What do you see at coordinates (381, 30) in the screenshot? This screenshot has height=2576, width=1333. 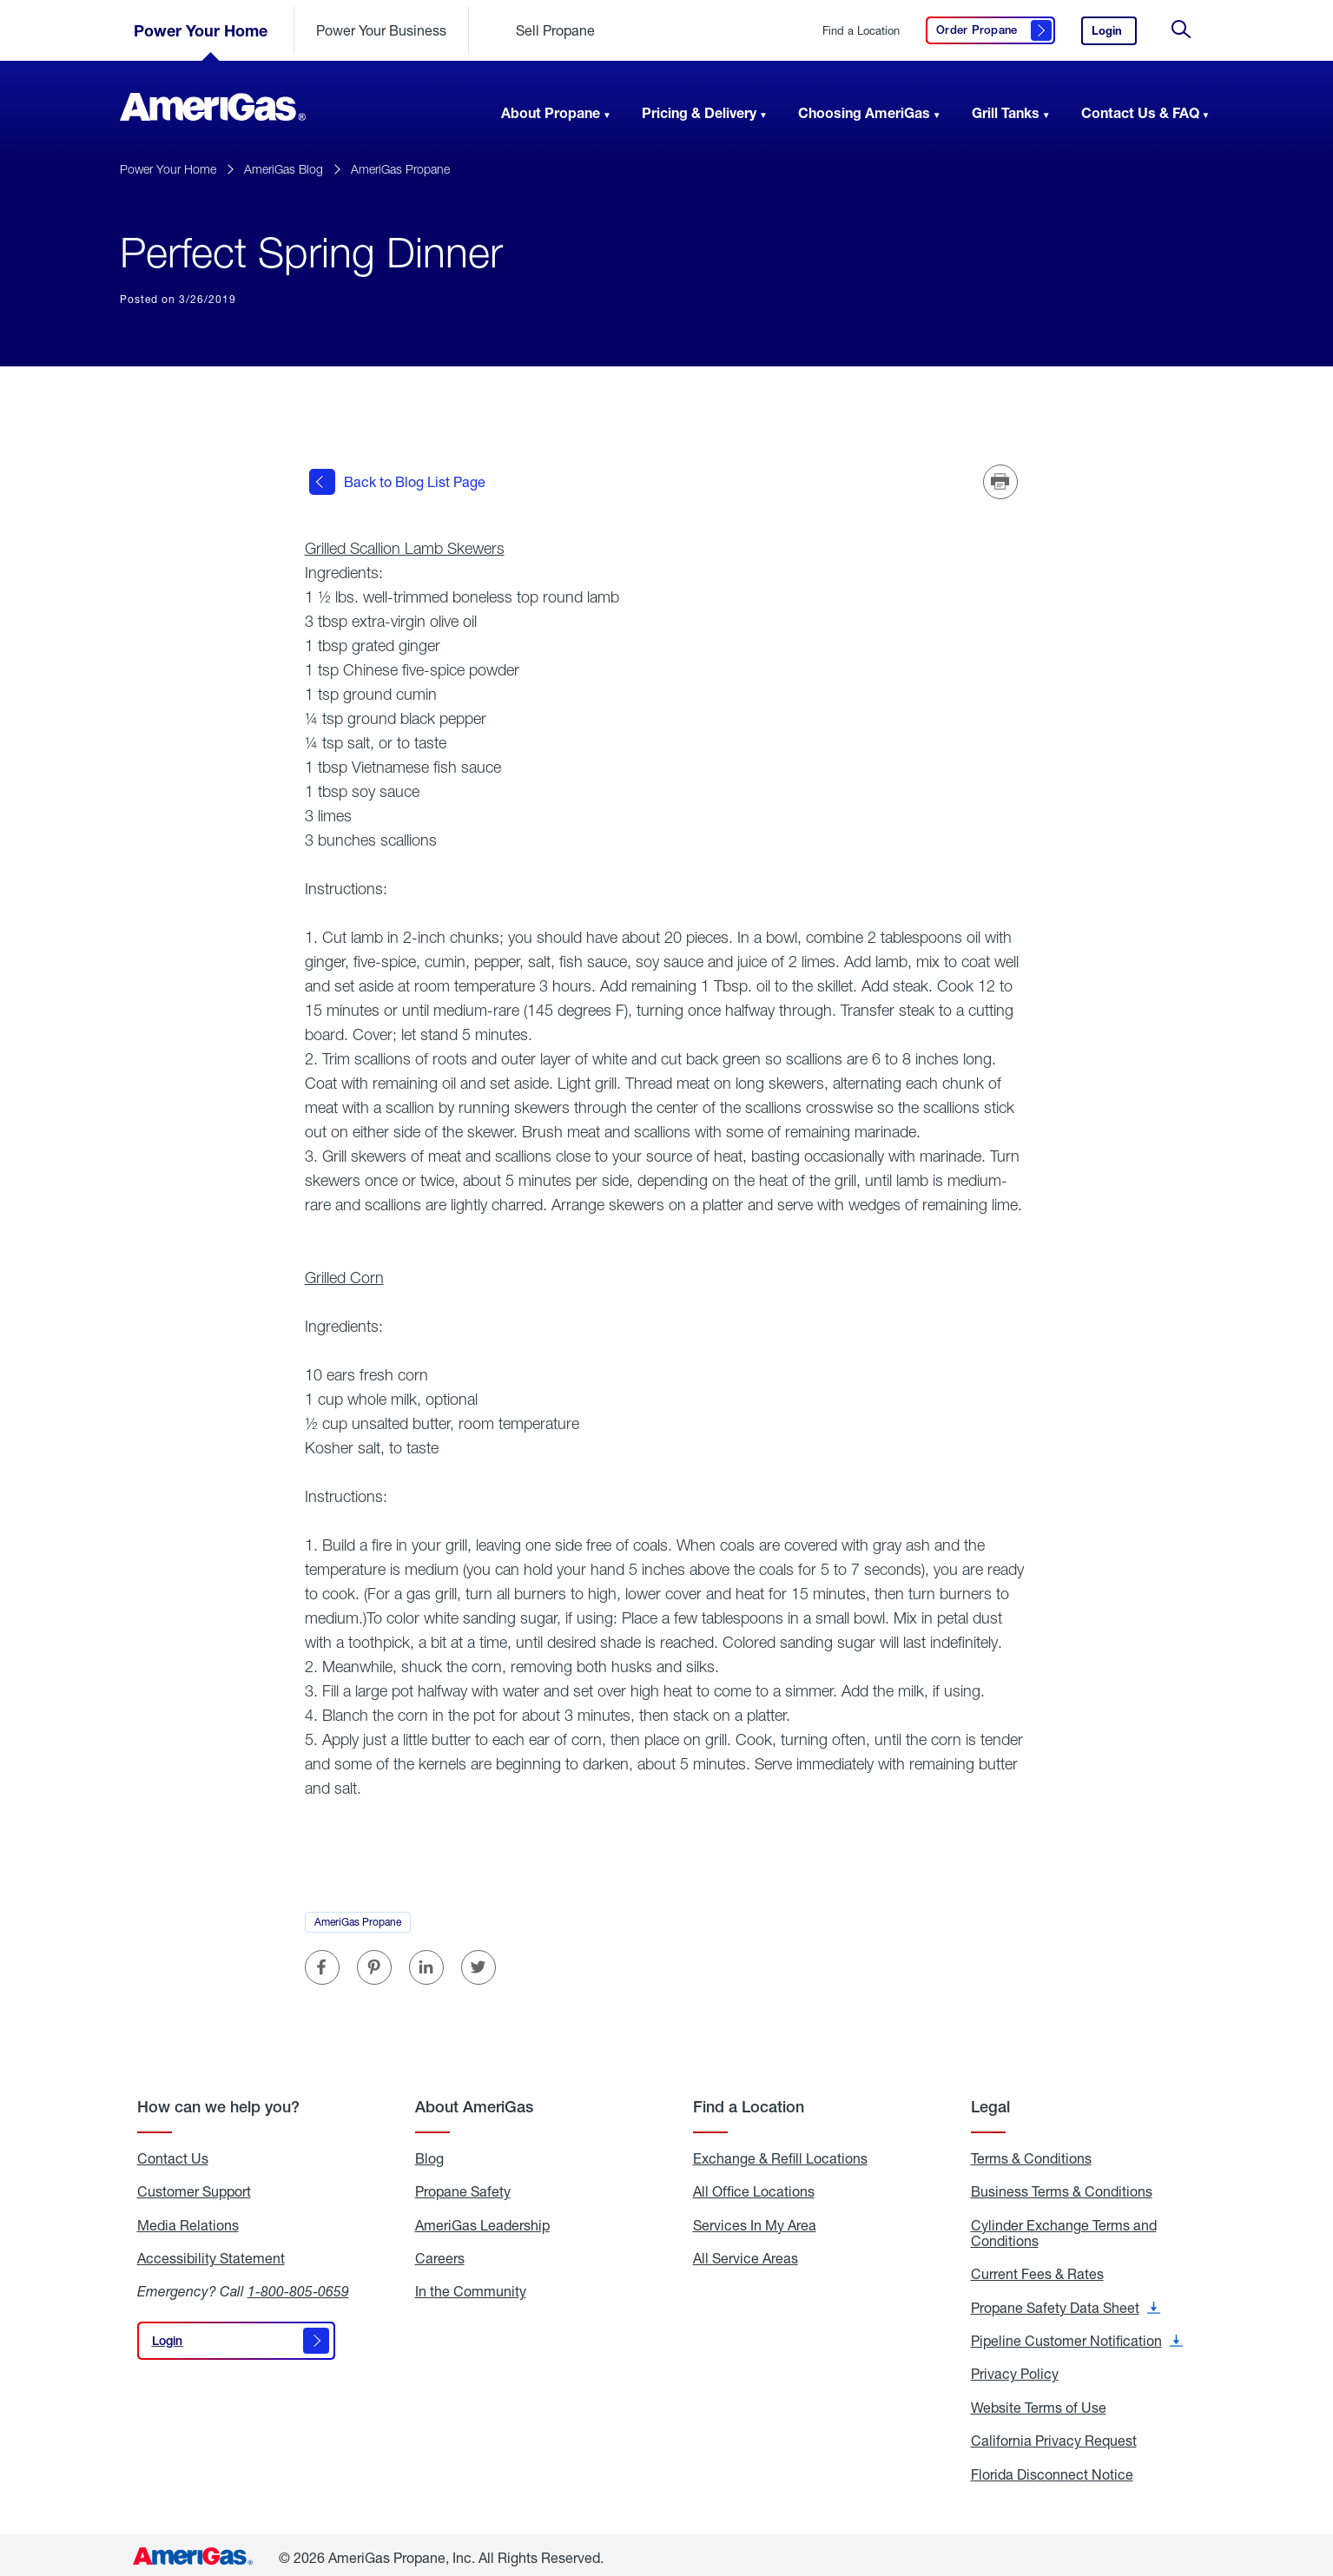 I see `Power Your Business` at bounding box center [381, 30].